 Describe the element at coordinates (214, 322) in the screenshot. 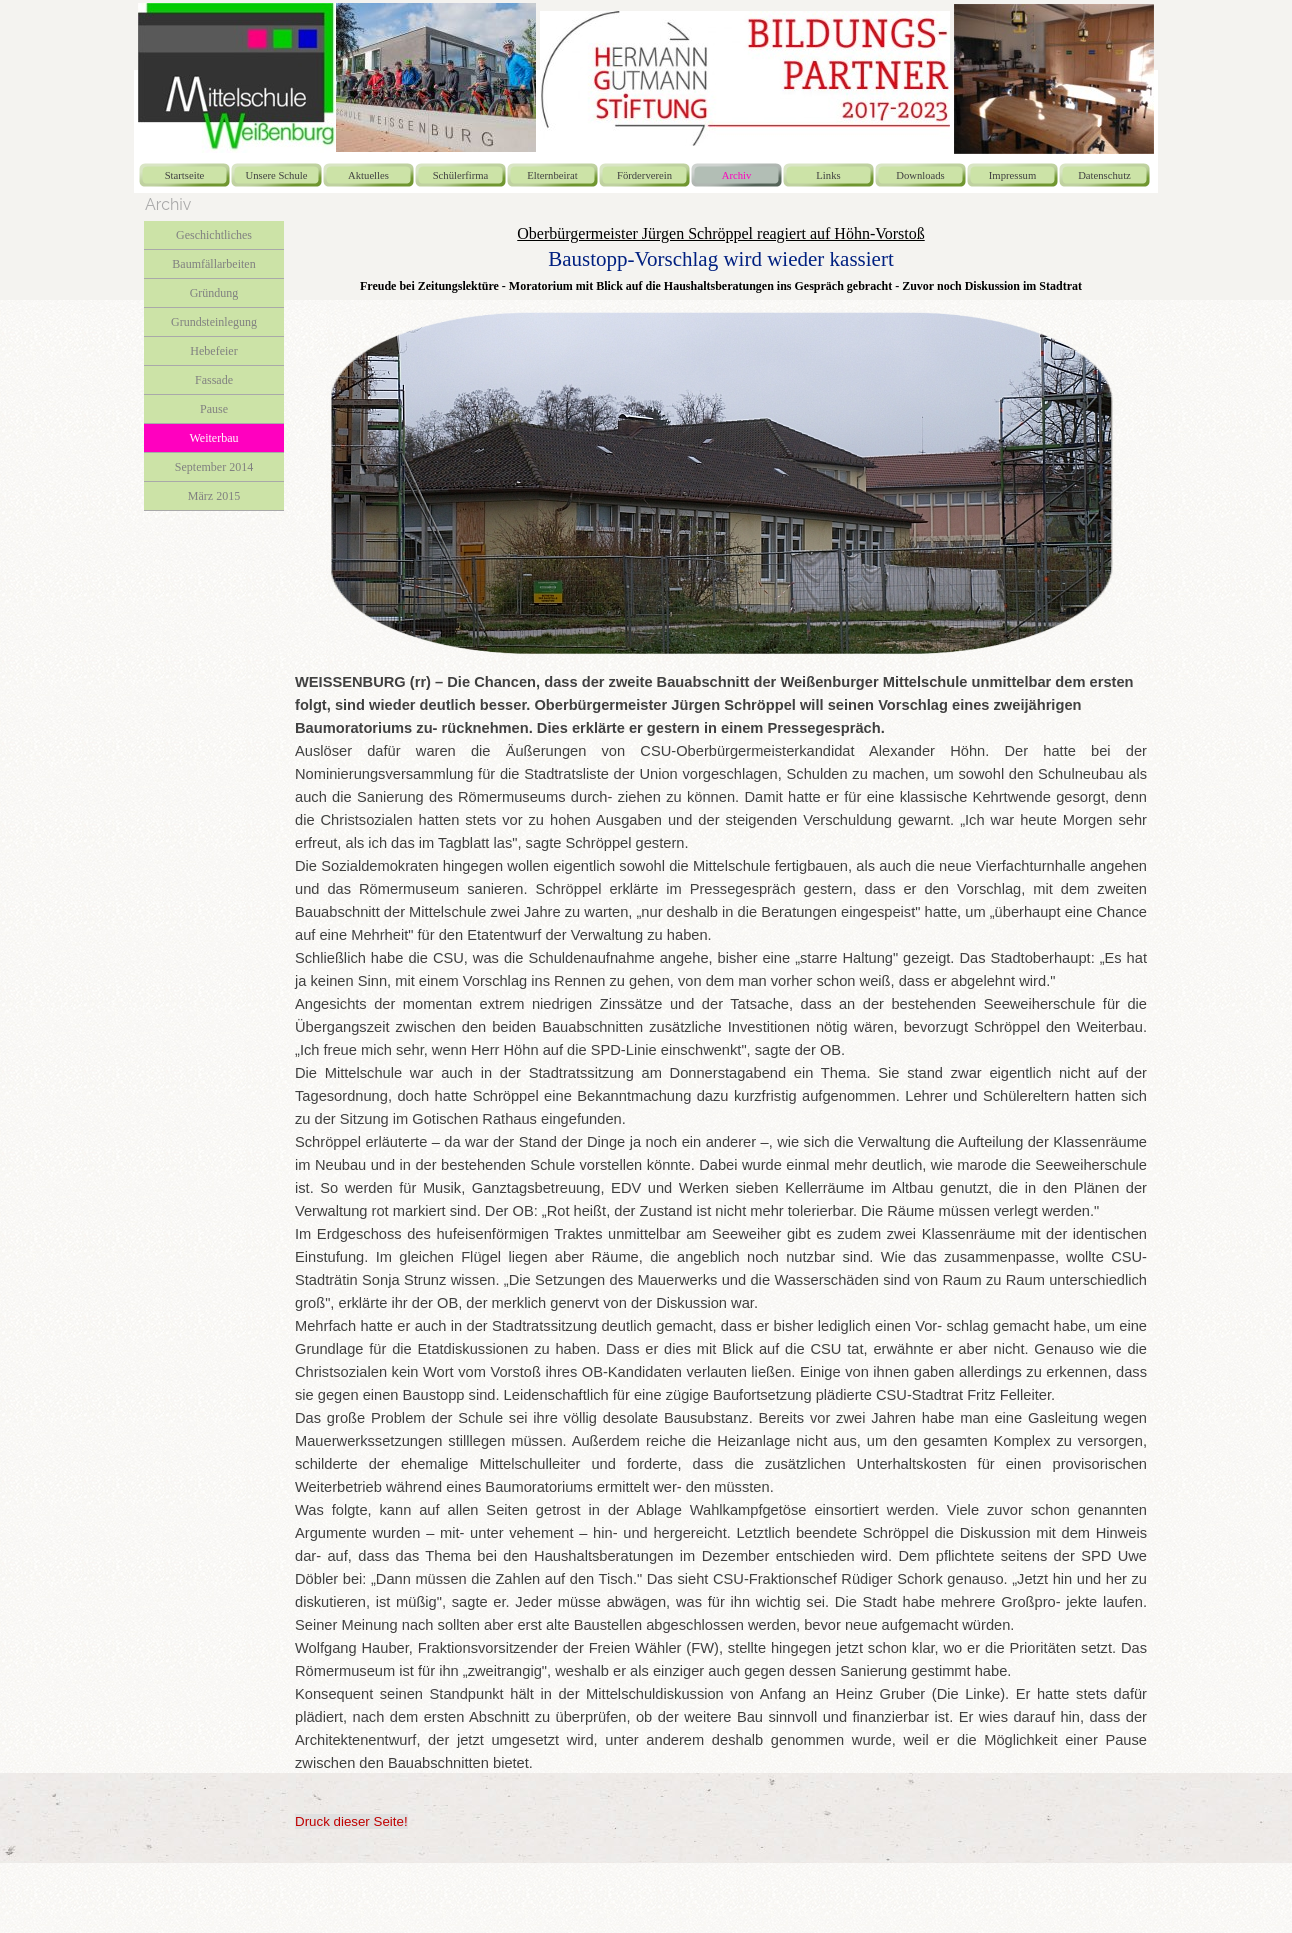

I see `Grundsteinlegung` at that location.